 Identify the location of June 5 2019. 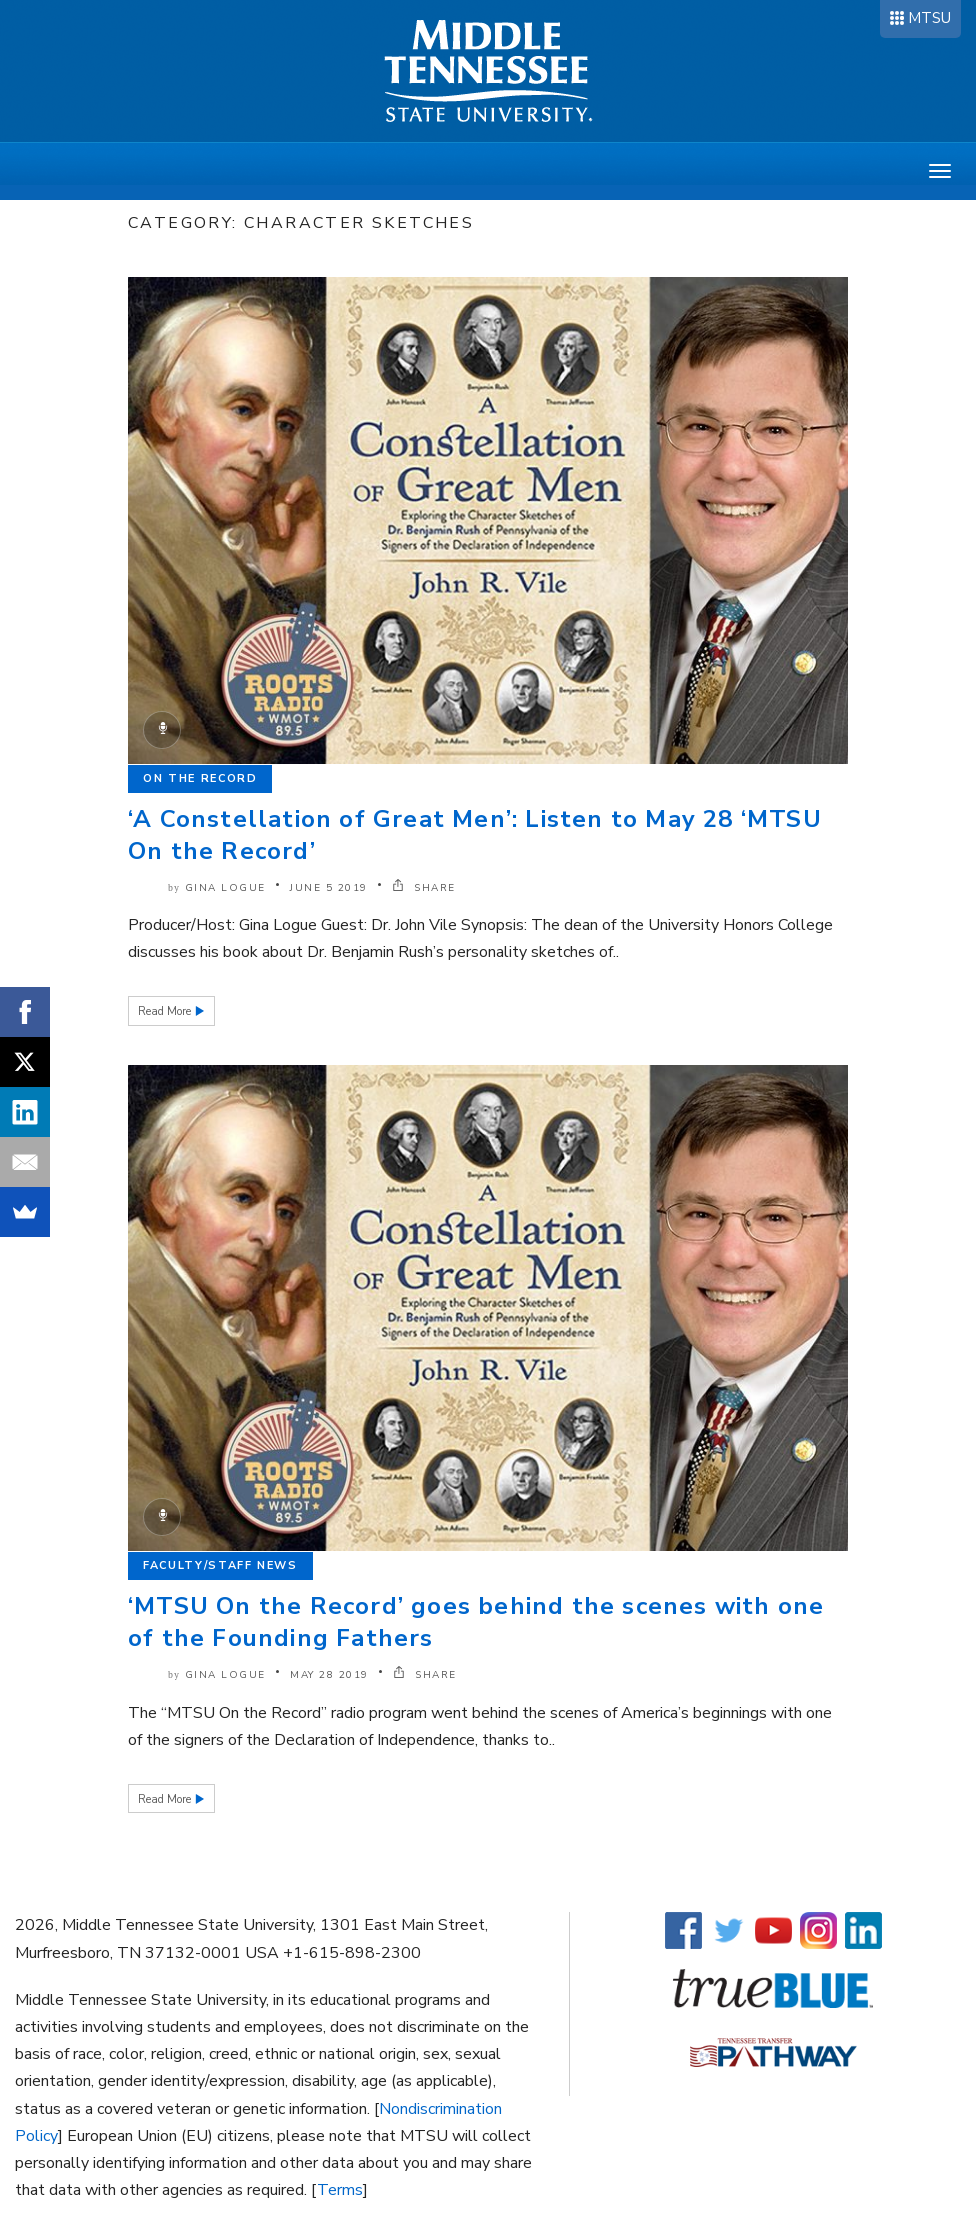
(329, 888).